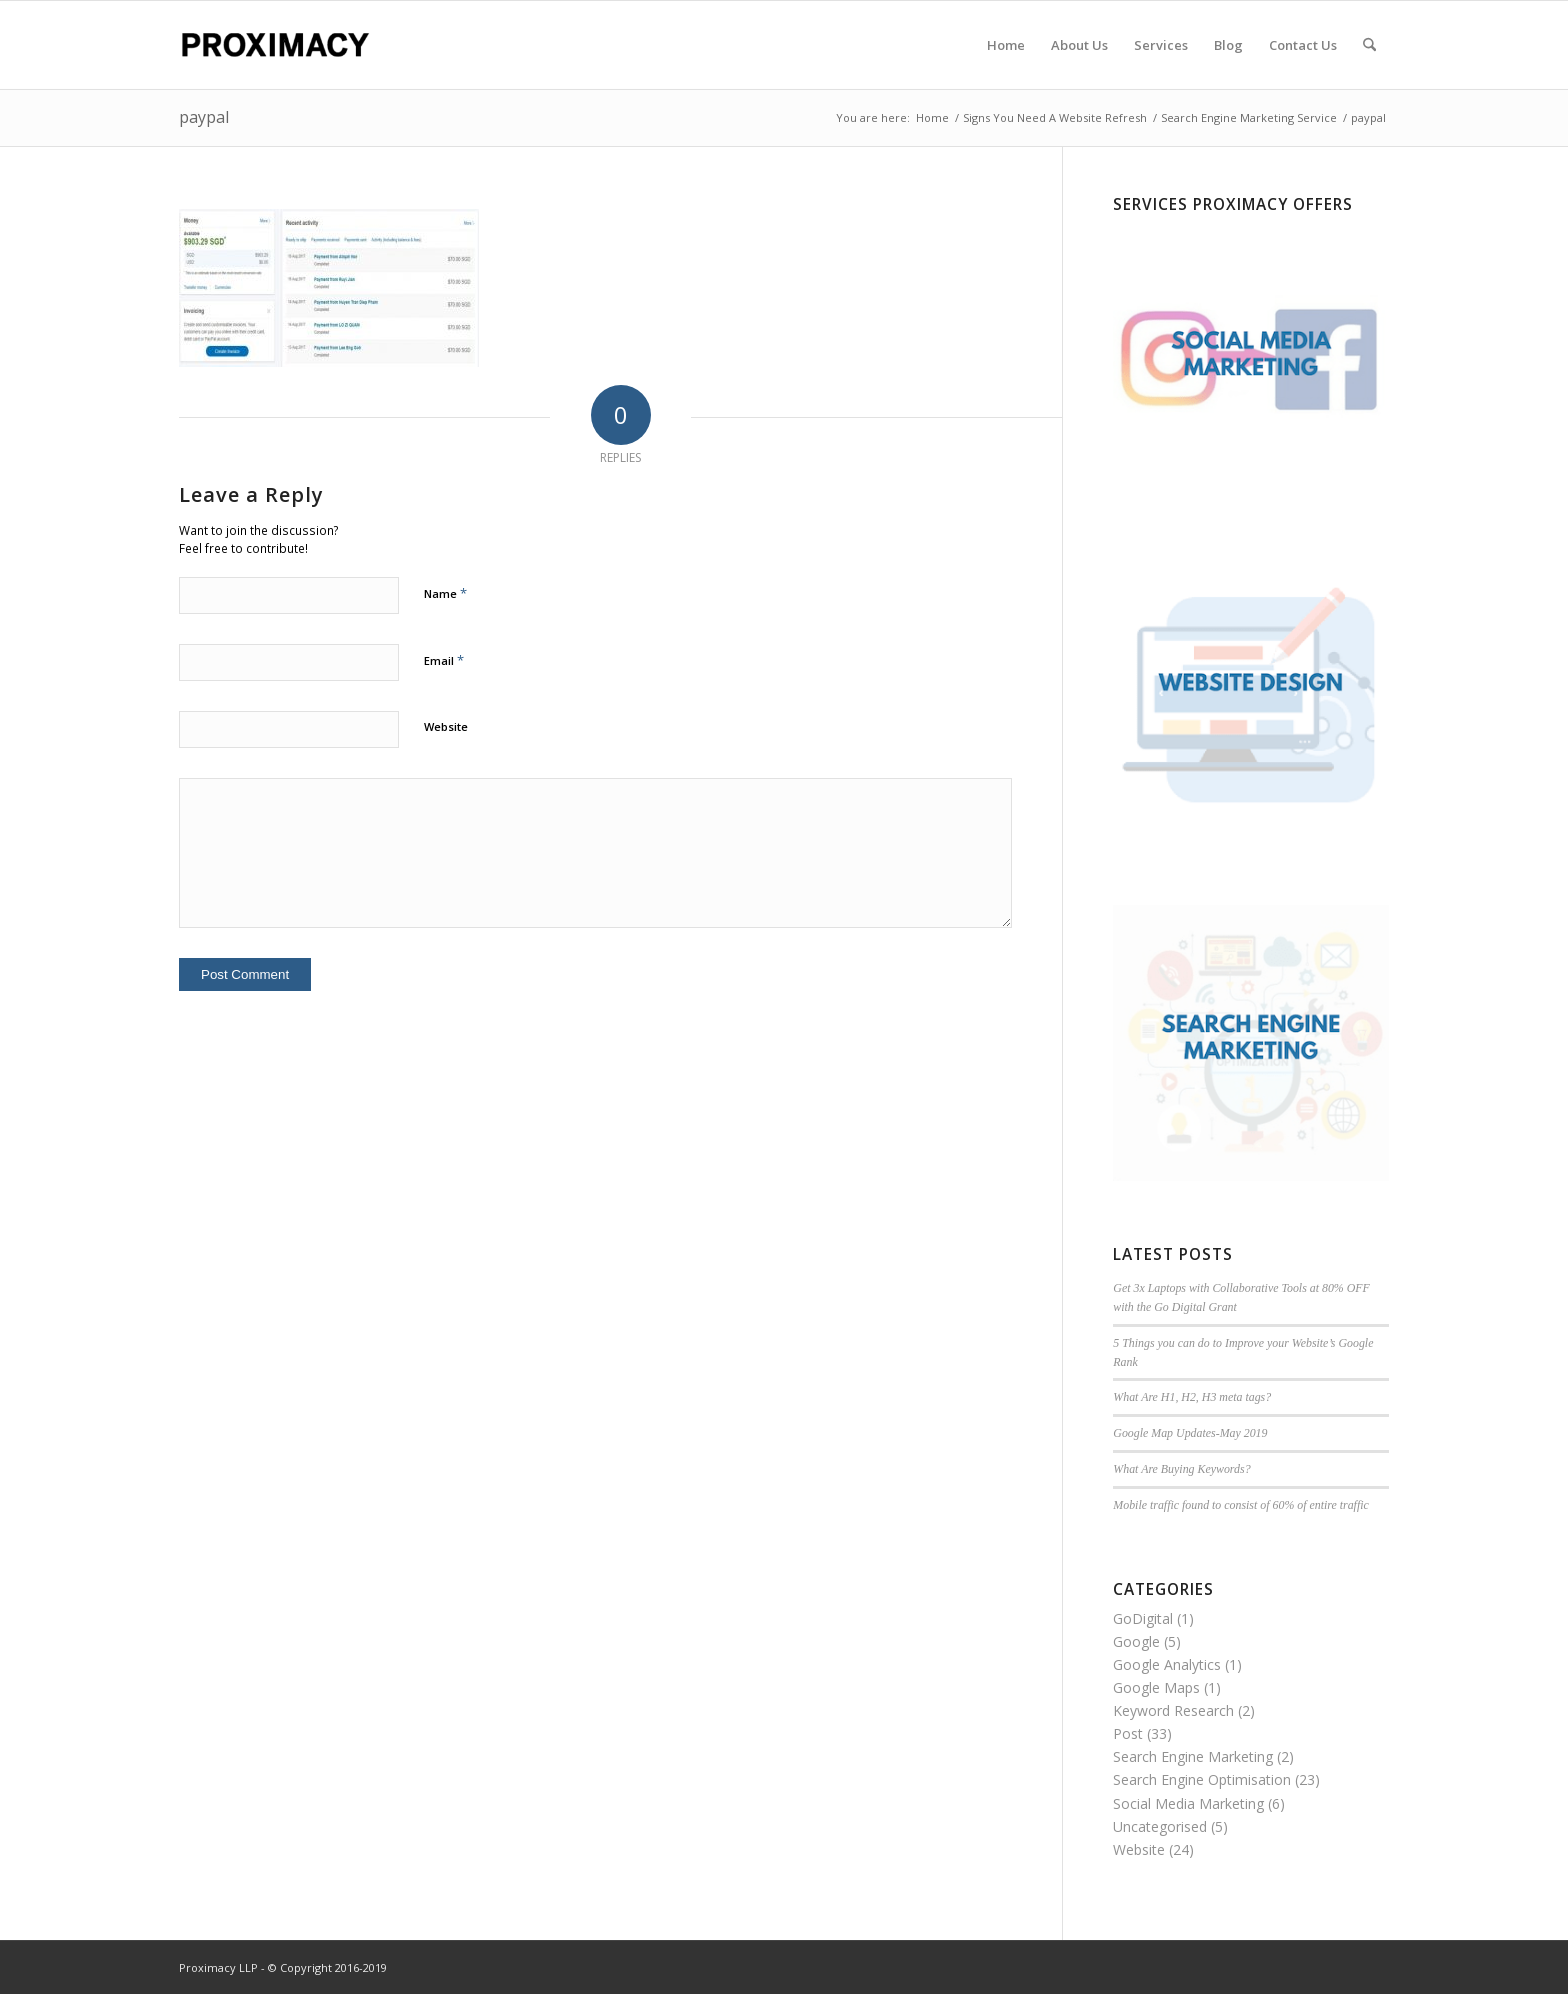 Image resolution: width=1568 pixels, height=1994 pixels. What do you see at coordinates (445, 593) in the screenshot?
I see `Name` at bounding box center [445, 593].